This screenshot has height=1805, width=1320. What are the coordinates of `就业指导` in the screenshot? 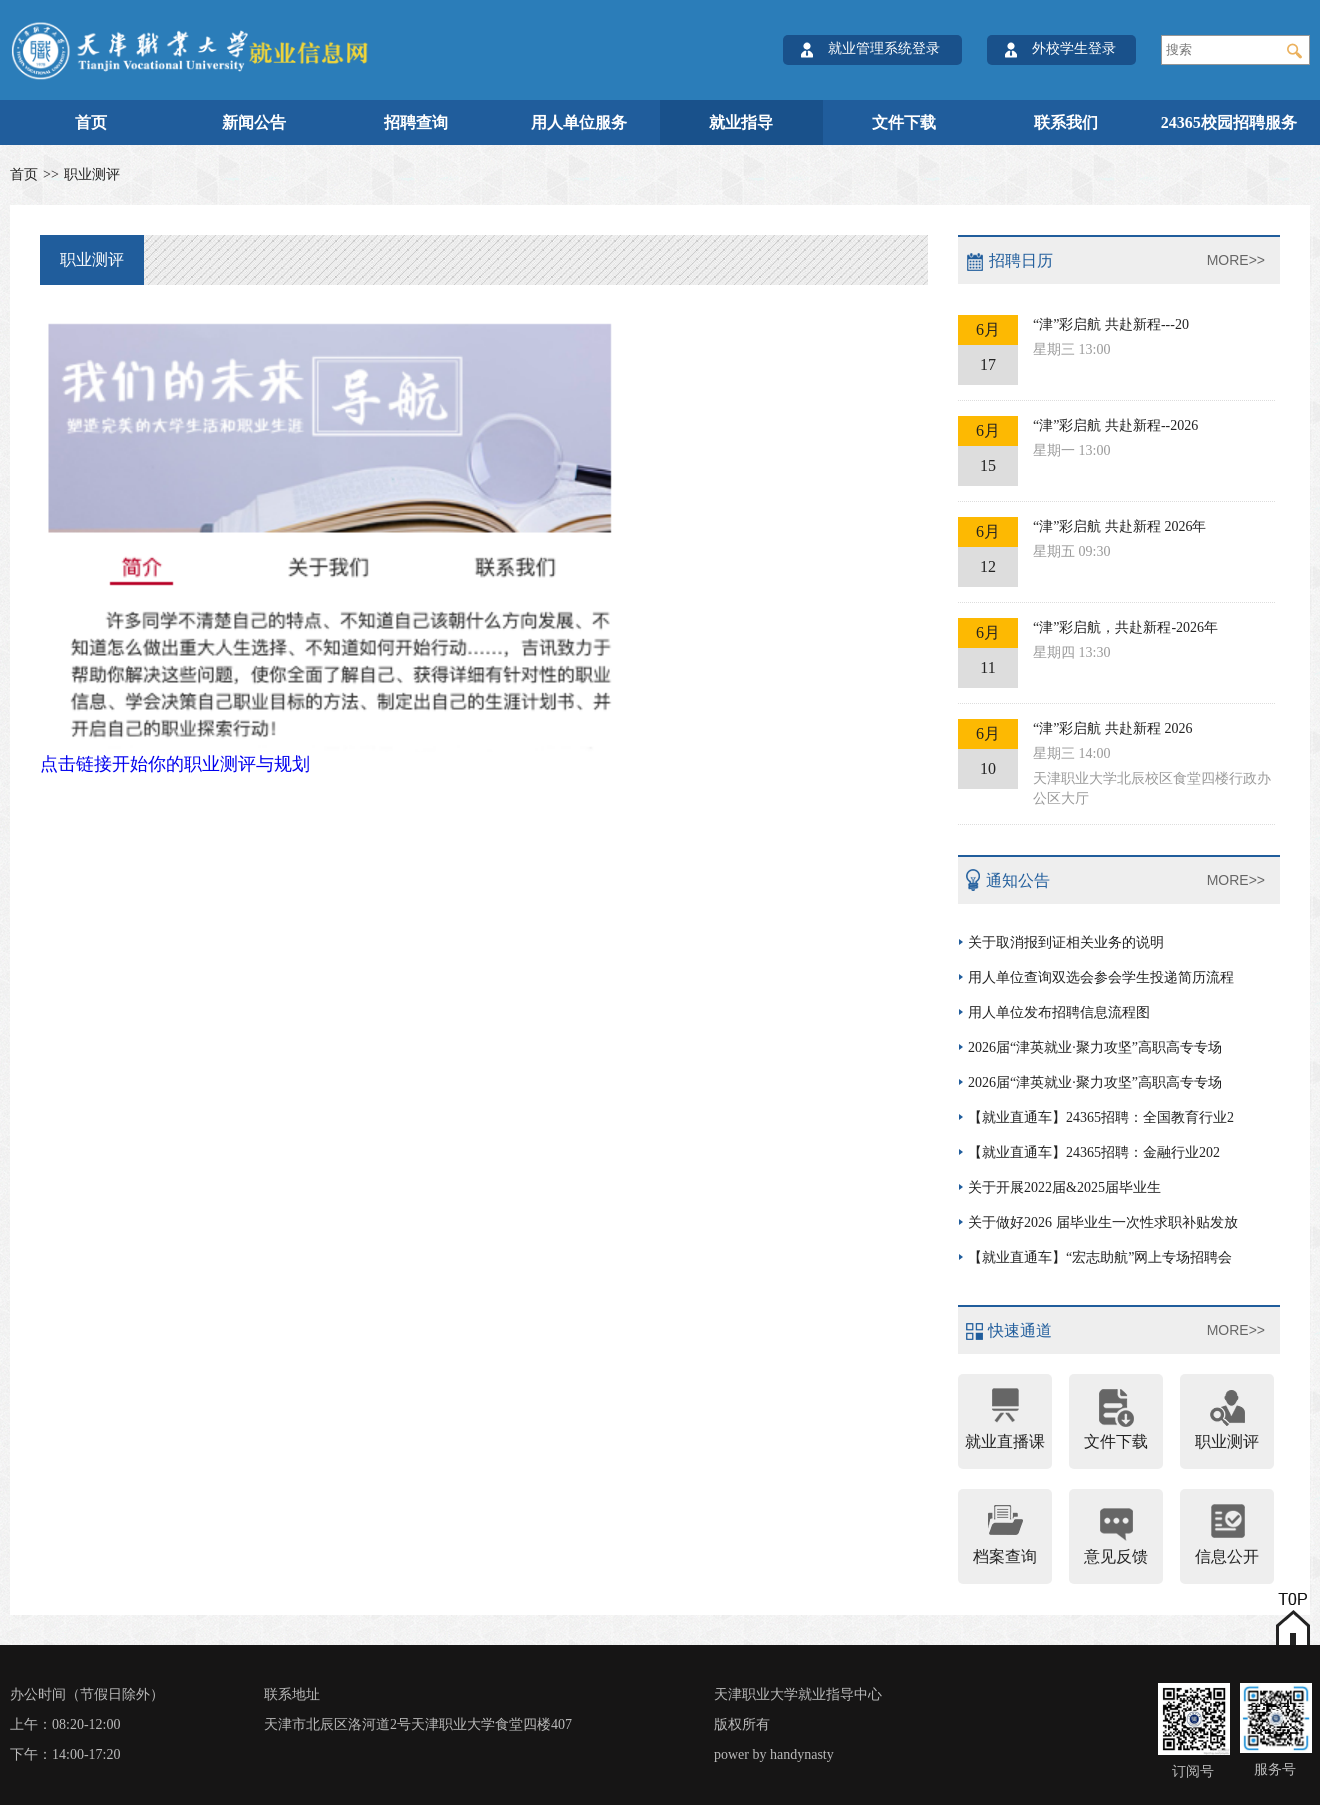 It's located at (741, 122).